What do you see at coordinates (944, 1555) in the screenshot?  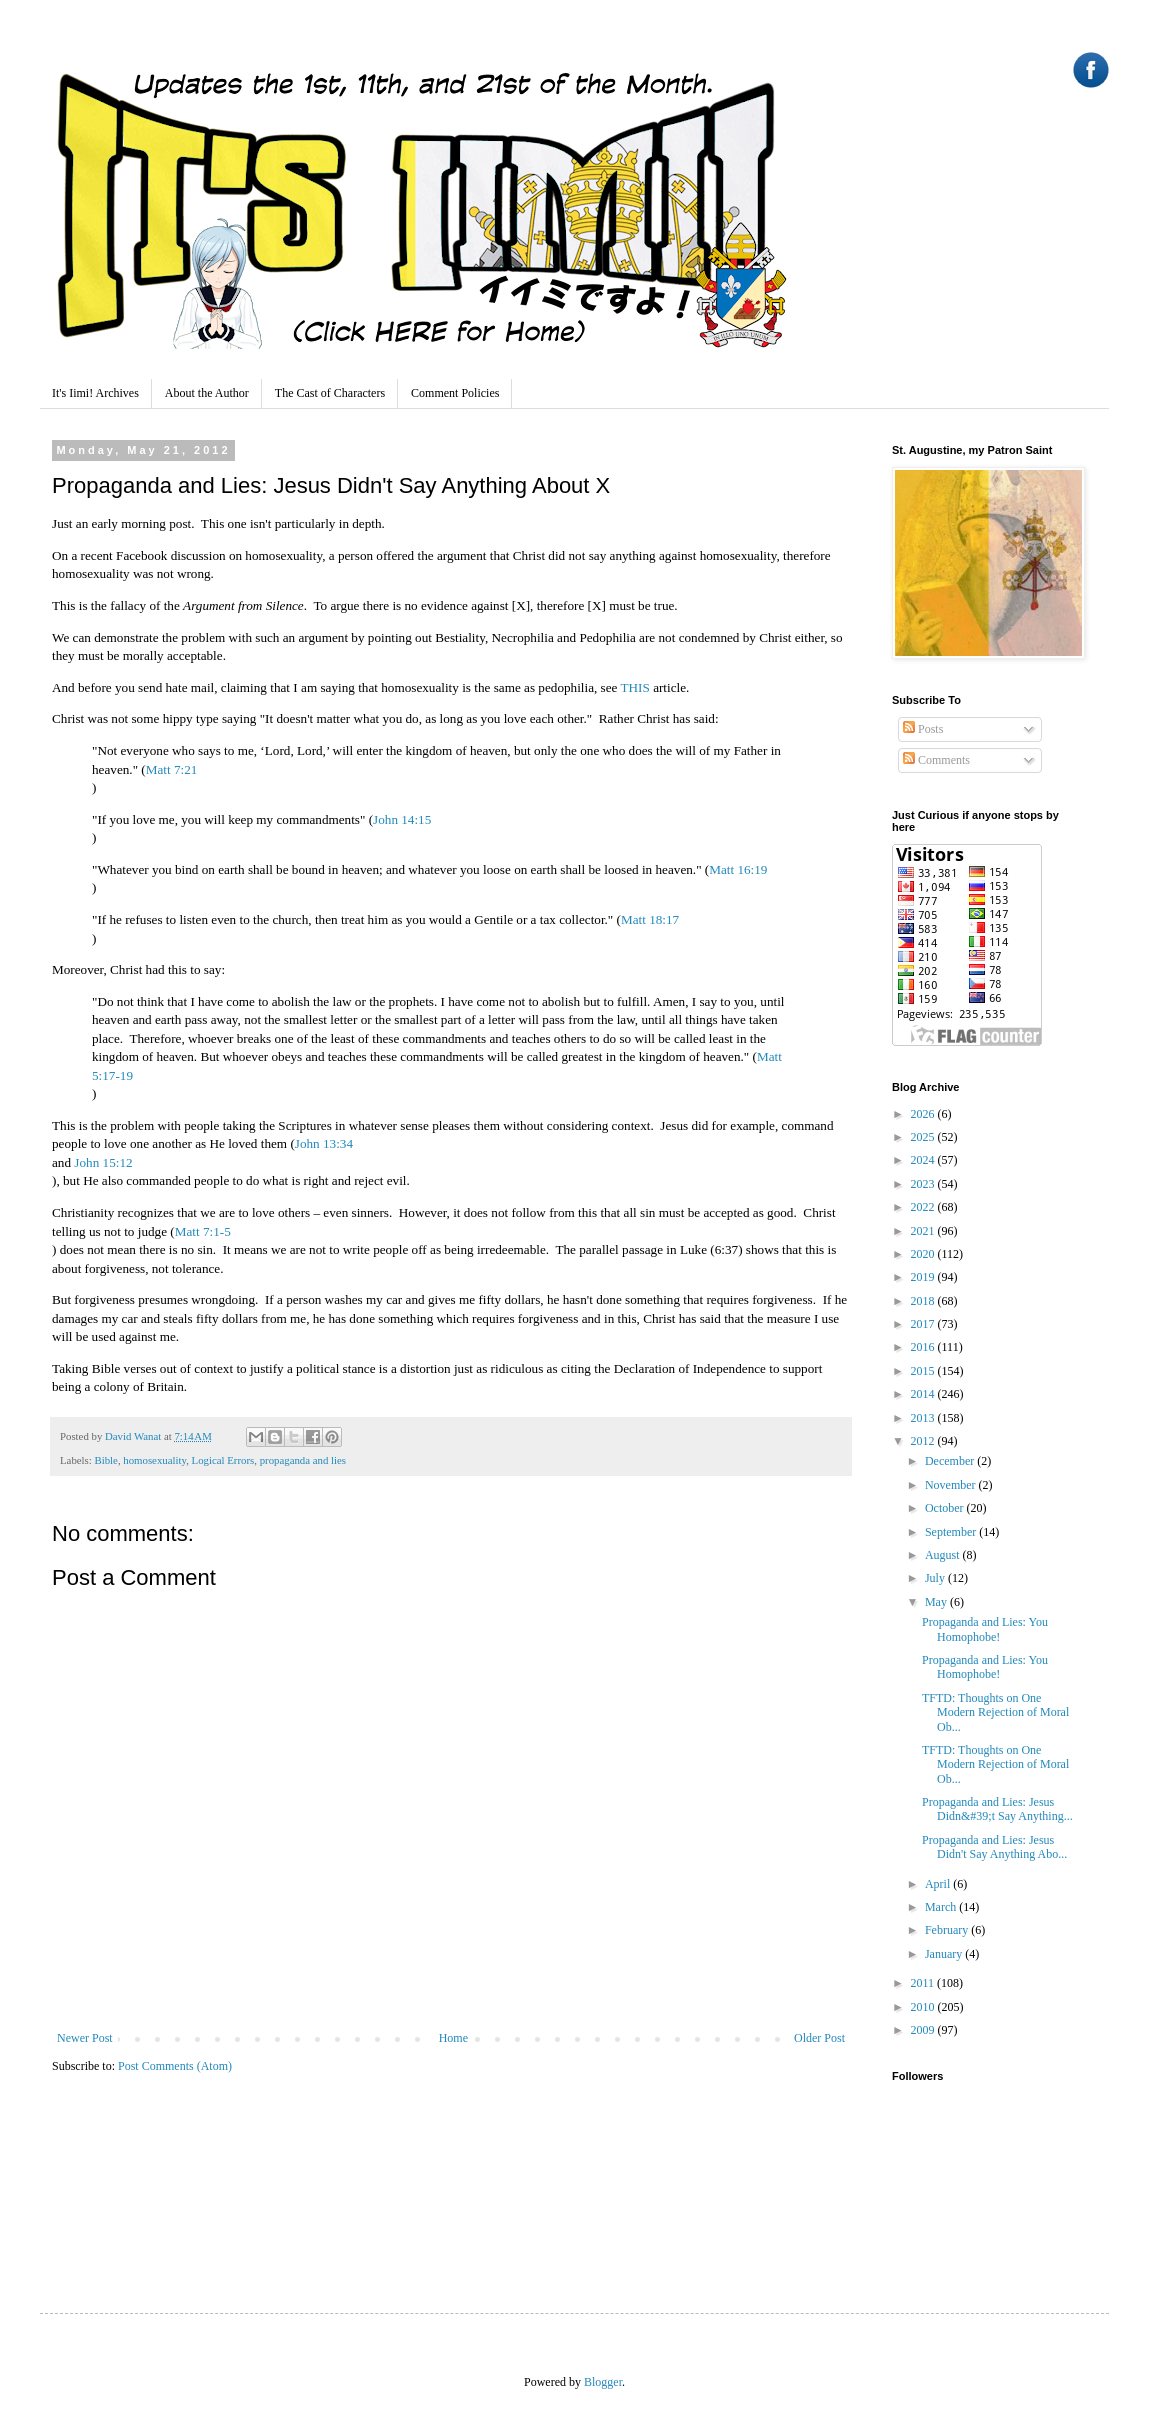 I see `August` at bounding box center [944, 1555].